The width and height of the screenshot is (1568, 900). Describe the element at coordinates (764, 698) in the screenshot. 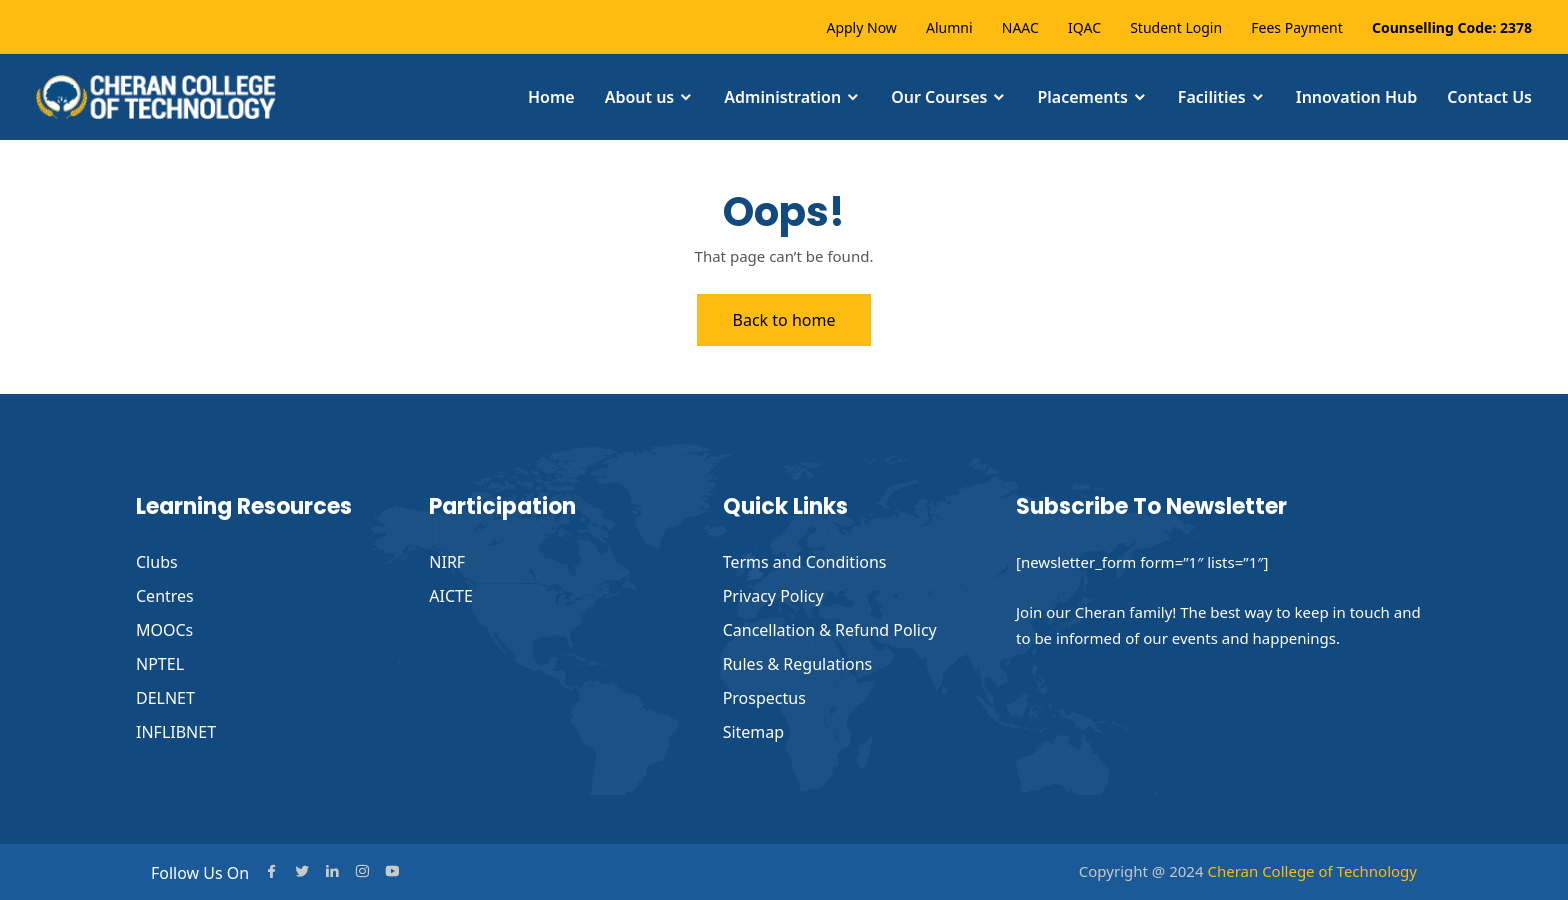

I see `Prospectus` at that location.